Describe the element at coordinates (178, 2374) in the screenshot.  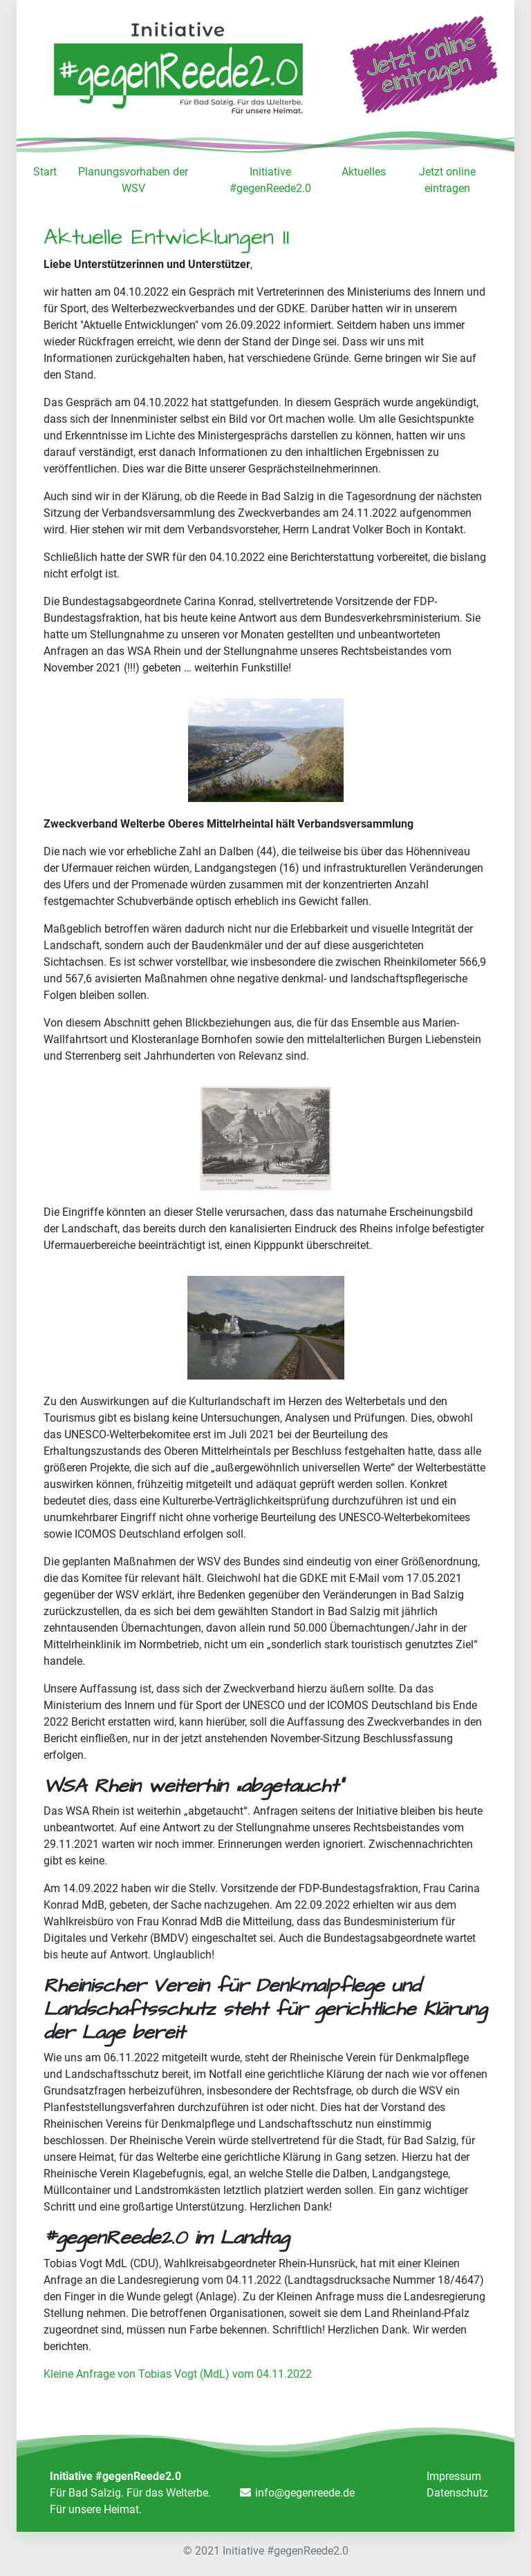
I see `Kleine Anfrage von Tobias Vogt (MdL) vom 04.11.2022` at that location.